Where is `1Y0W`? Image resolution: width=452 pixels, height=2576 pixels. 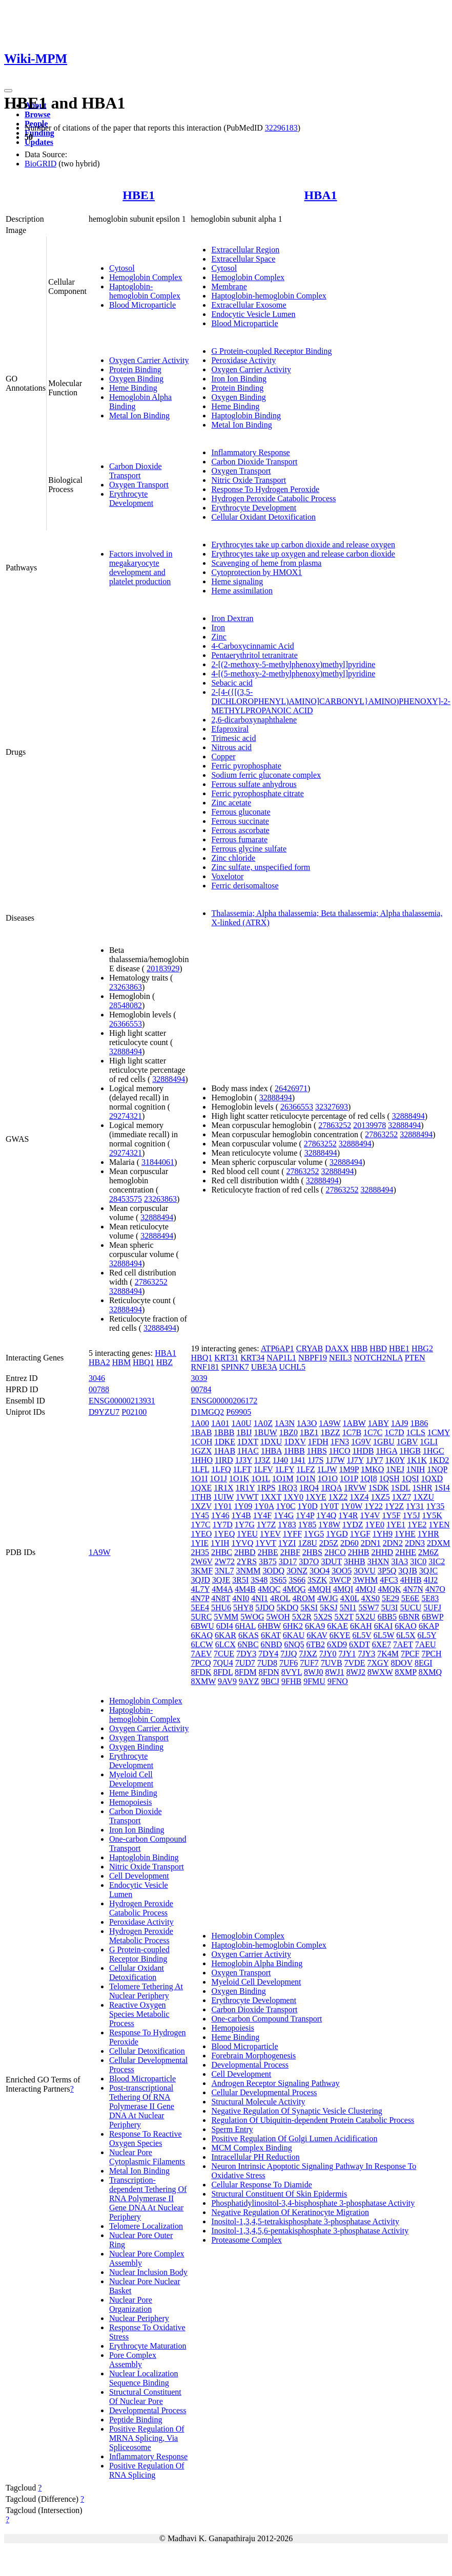 1Y0W is located at coordinates (351, 1506).